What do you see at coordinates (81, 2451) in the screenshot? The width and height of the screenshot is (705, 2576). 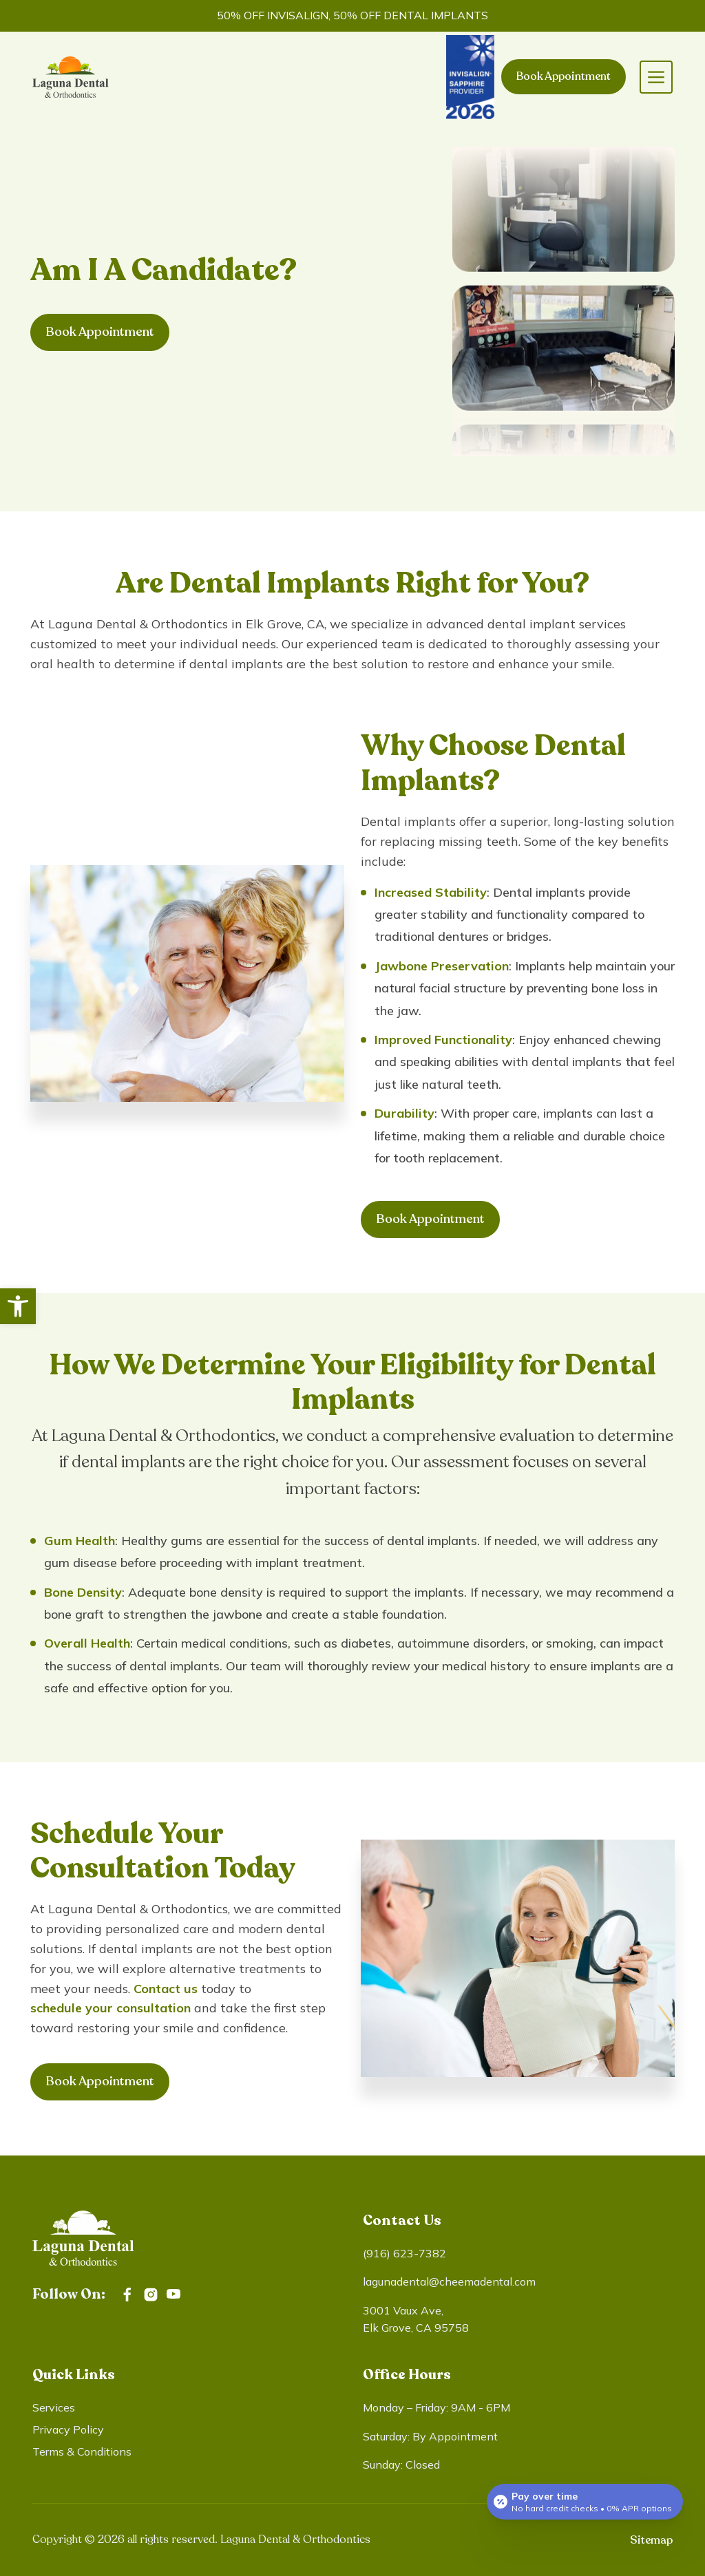 I see `Terms & Conditions [link]` at bounding box center [81, 2451].